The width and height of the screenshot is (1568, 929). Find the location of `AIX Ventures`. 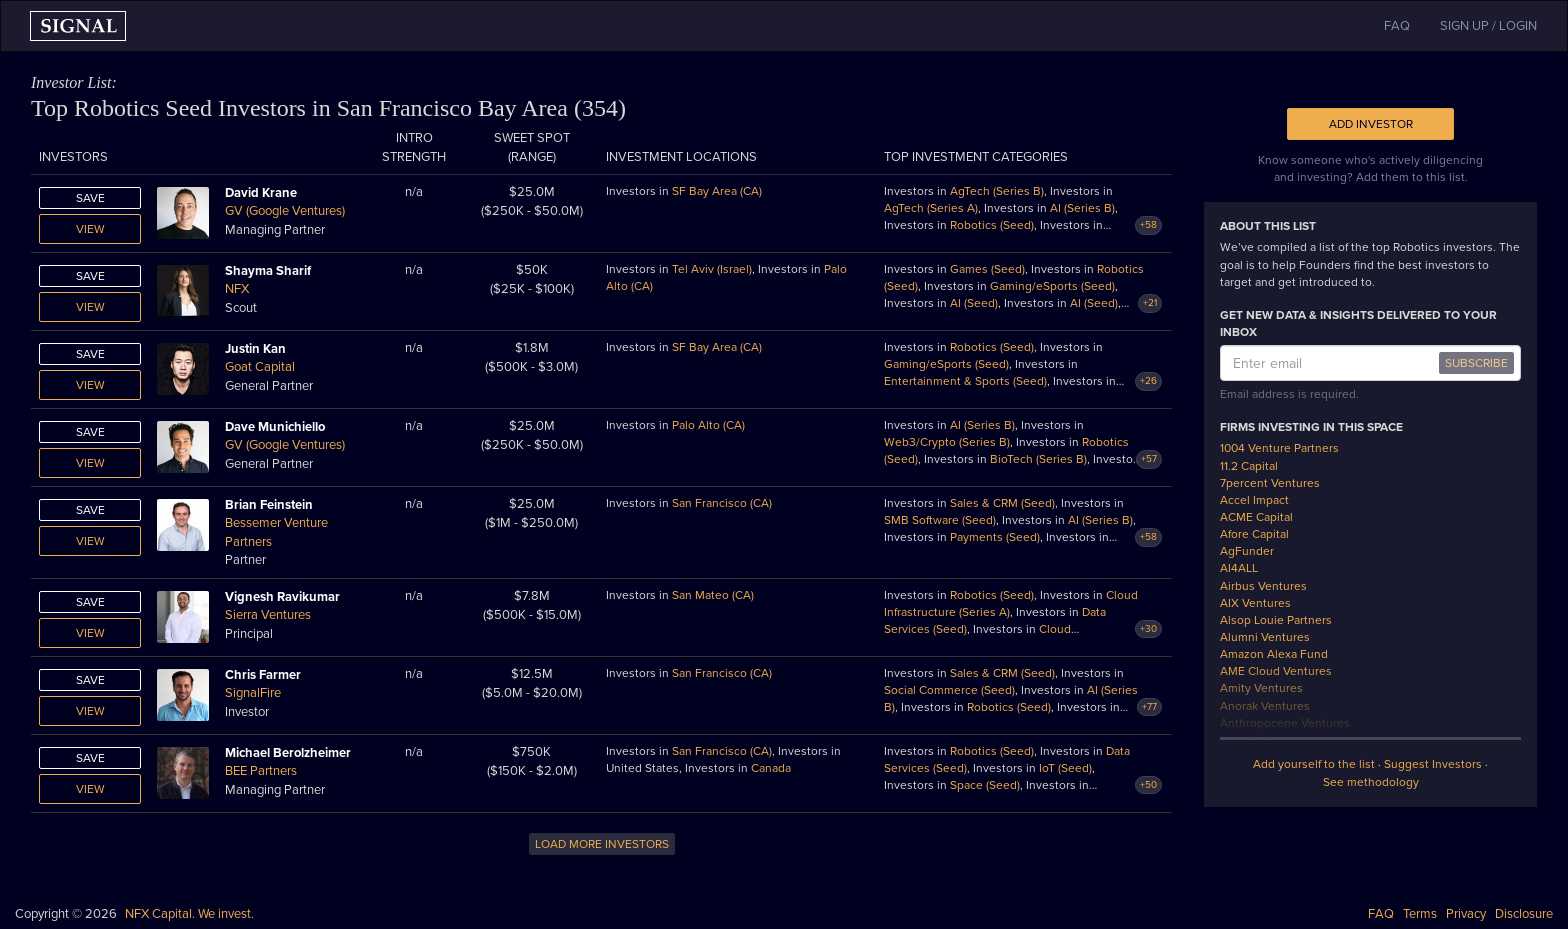

AIX Ventures is located at coordinates (1255, 603).